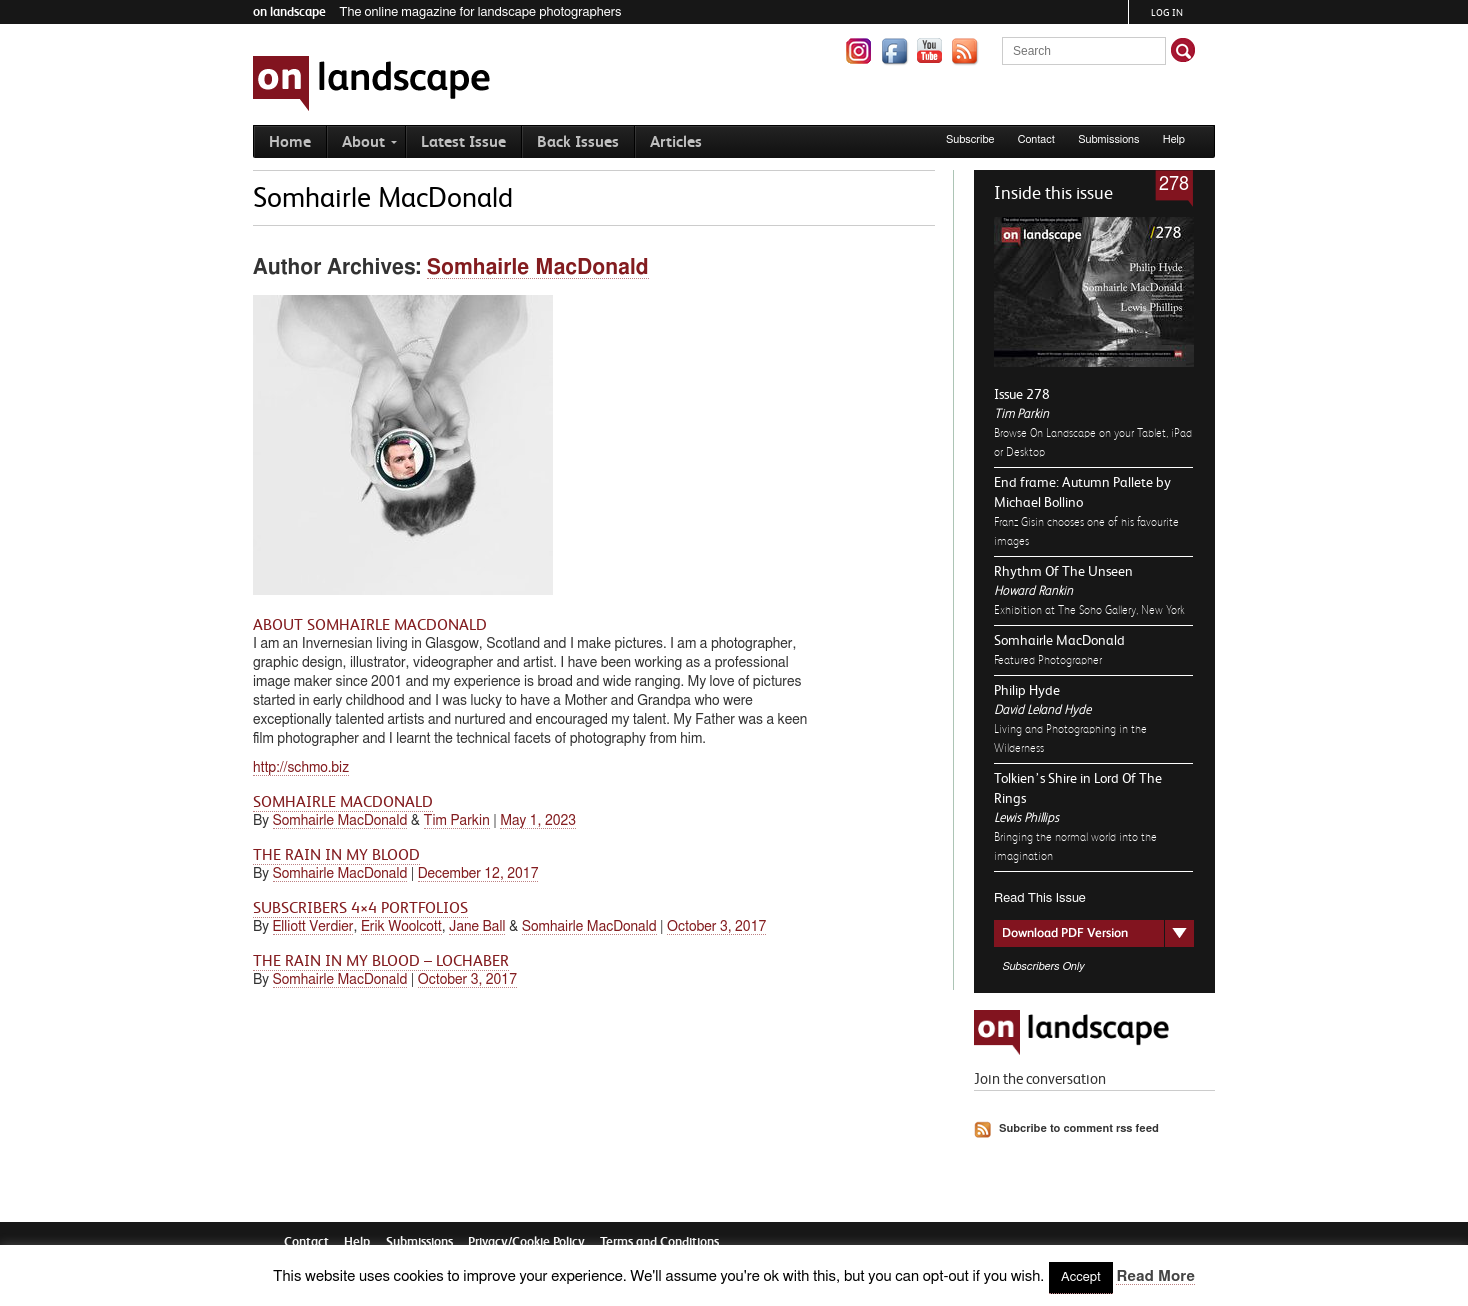  I want to click on Subscribe, so click(970, 139).